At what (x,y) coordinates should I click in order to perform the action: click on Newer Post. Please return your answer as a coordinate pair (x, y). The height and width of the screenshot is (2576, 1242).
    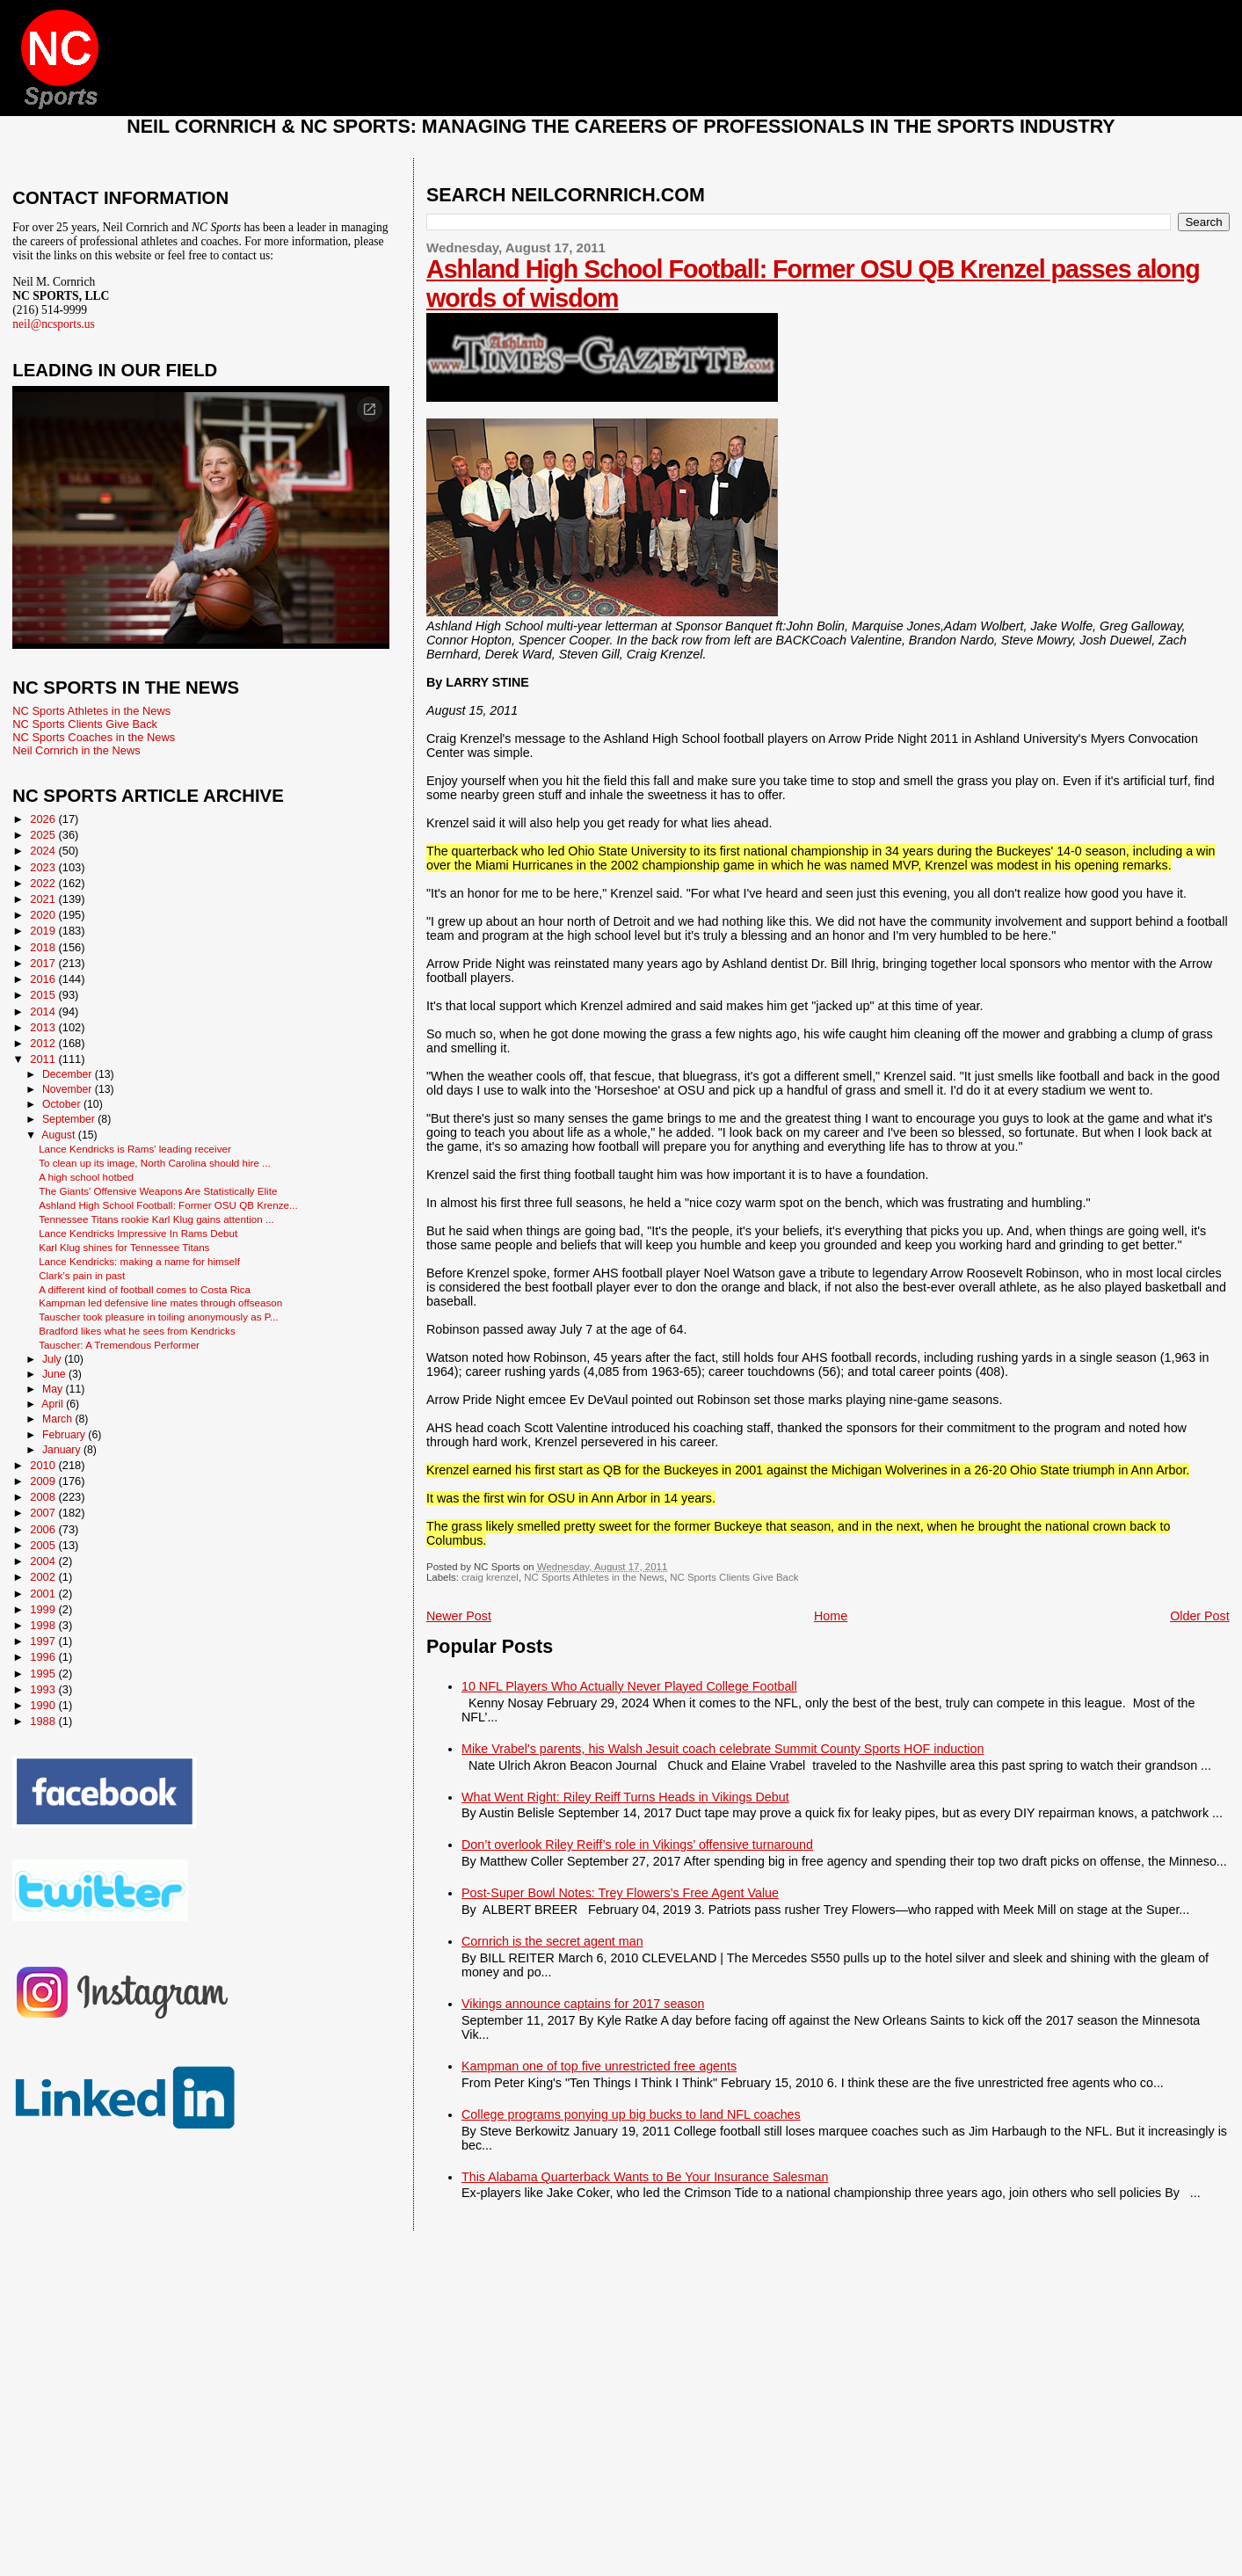
    Looking at the image, I should click on (458, 1616).